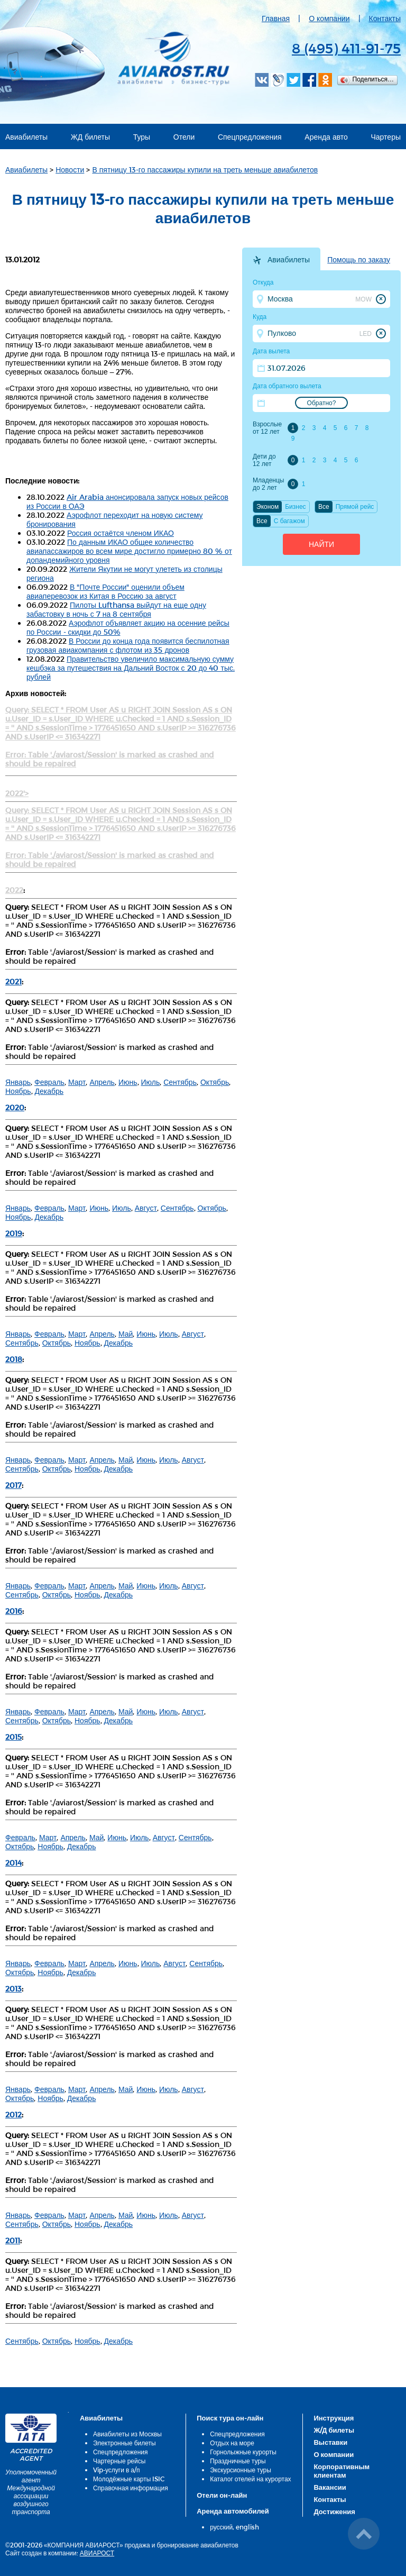 This screenshot has width=406, height=2576. I want to click on О компании, so click(329, 18).